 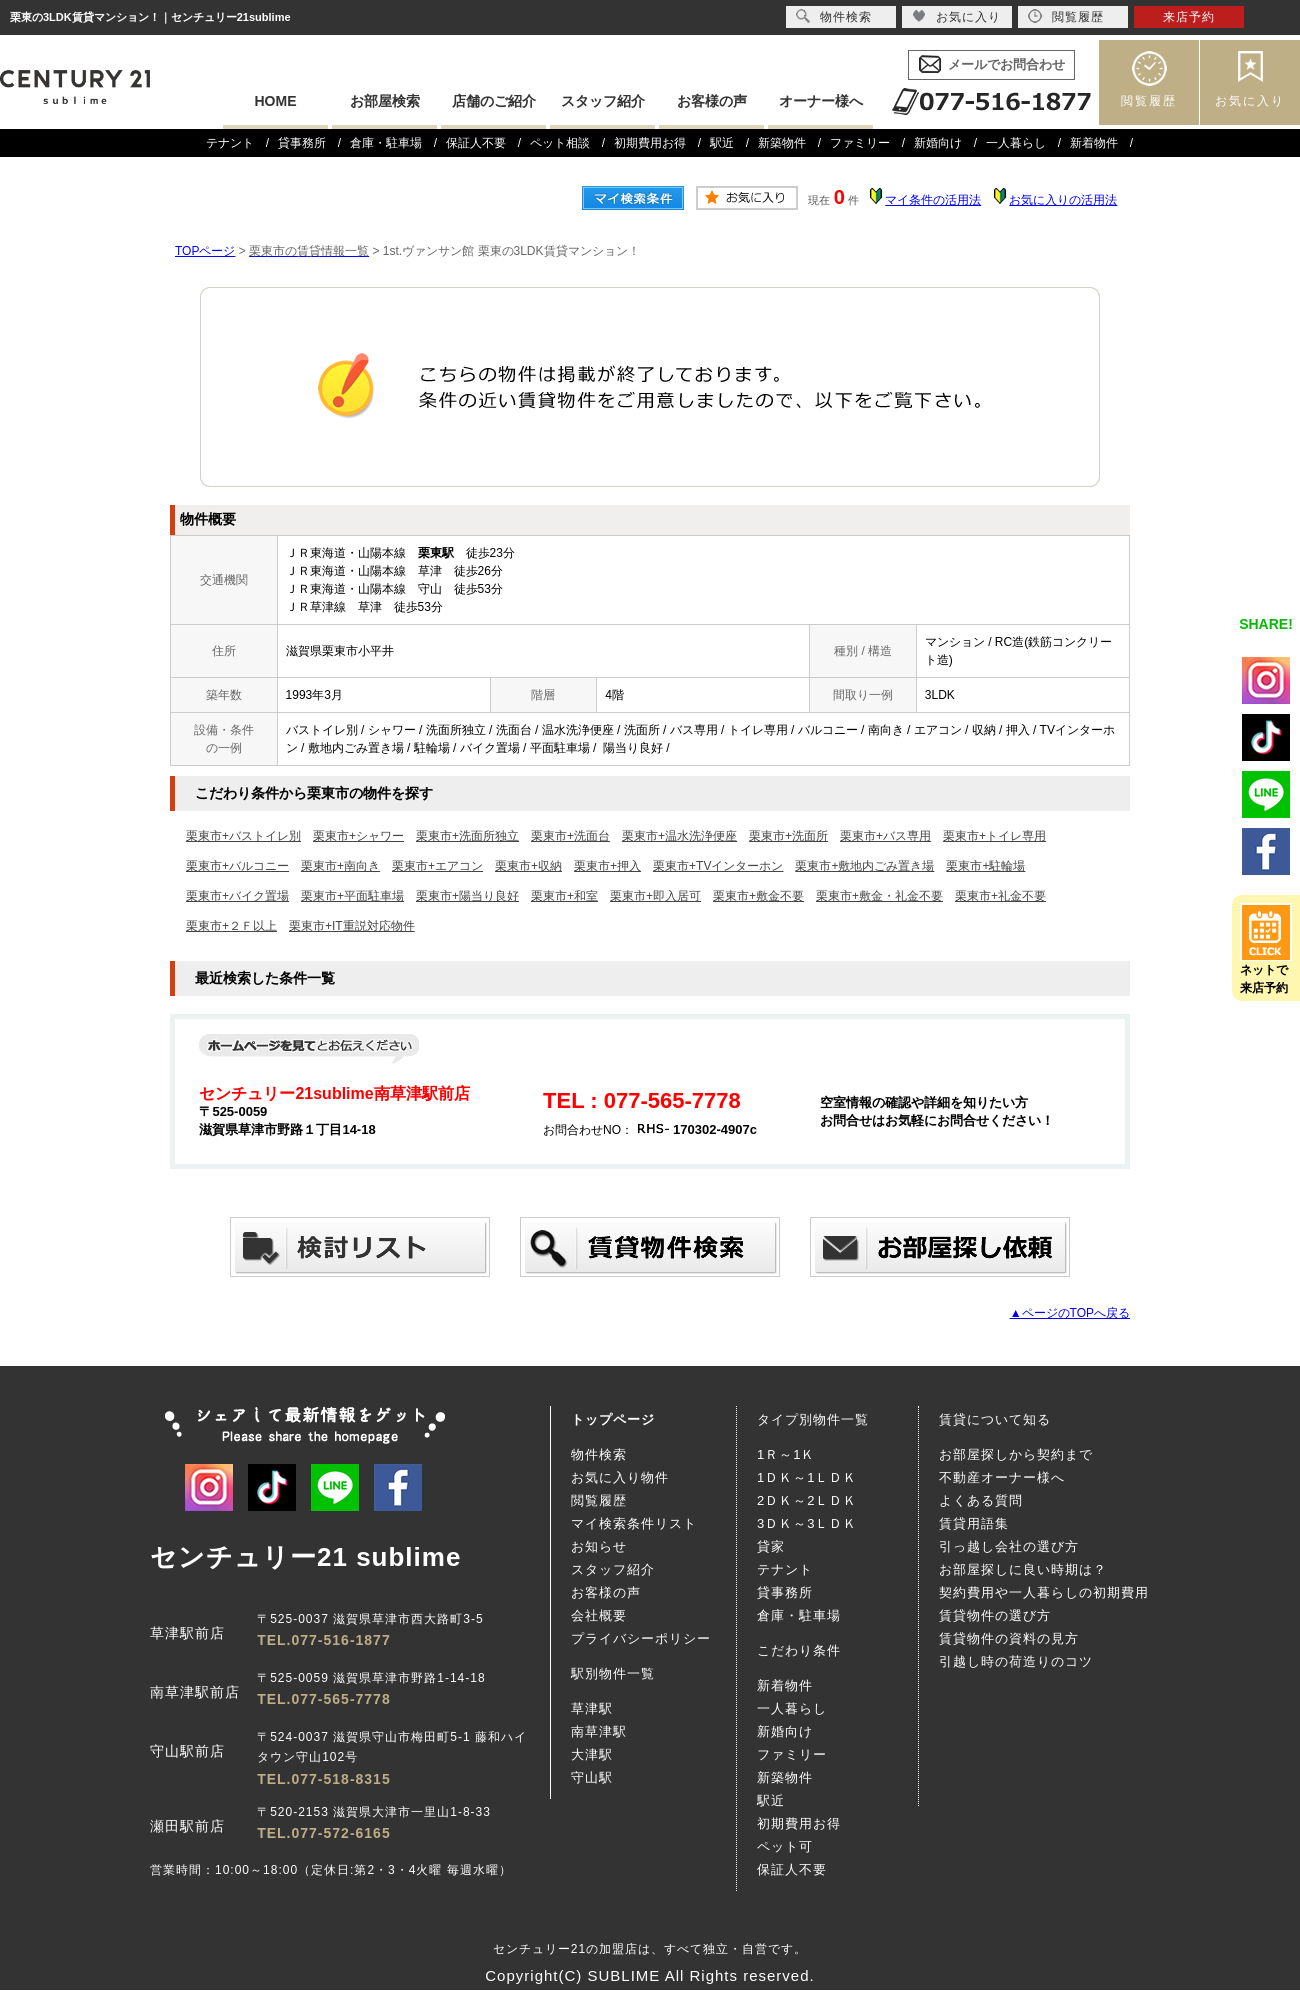 I want to click on 栗東市+シャワー, so click(x=358, y=836).